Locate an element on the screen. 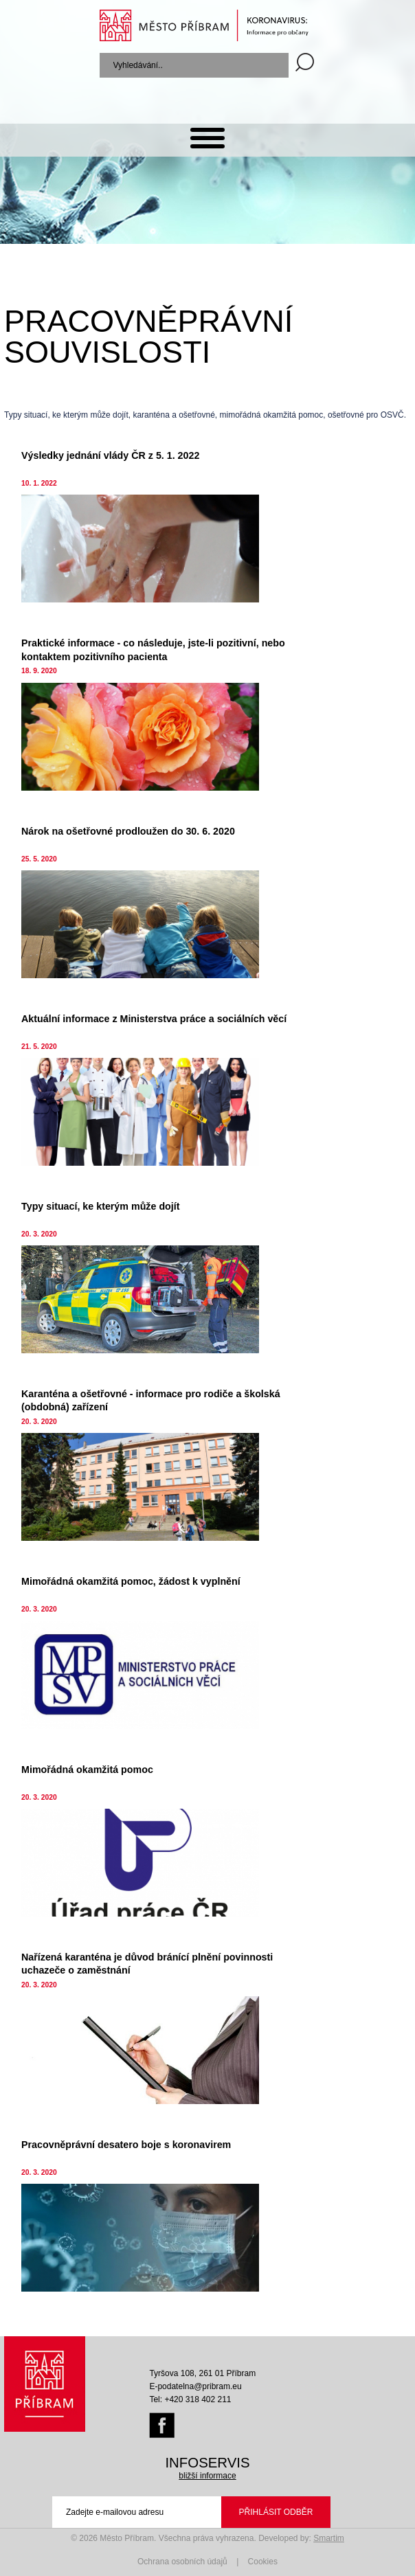 Image resolution: width=415 pixels, height=2576 pixels. Ochrana osobních údajů is located at coordinates (182, 2561).